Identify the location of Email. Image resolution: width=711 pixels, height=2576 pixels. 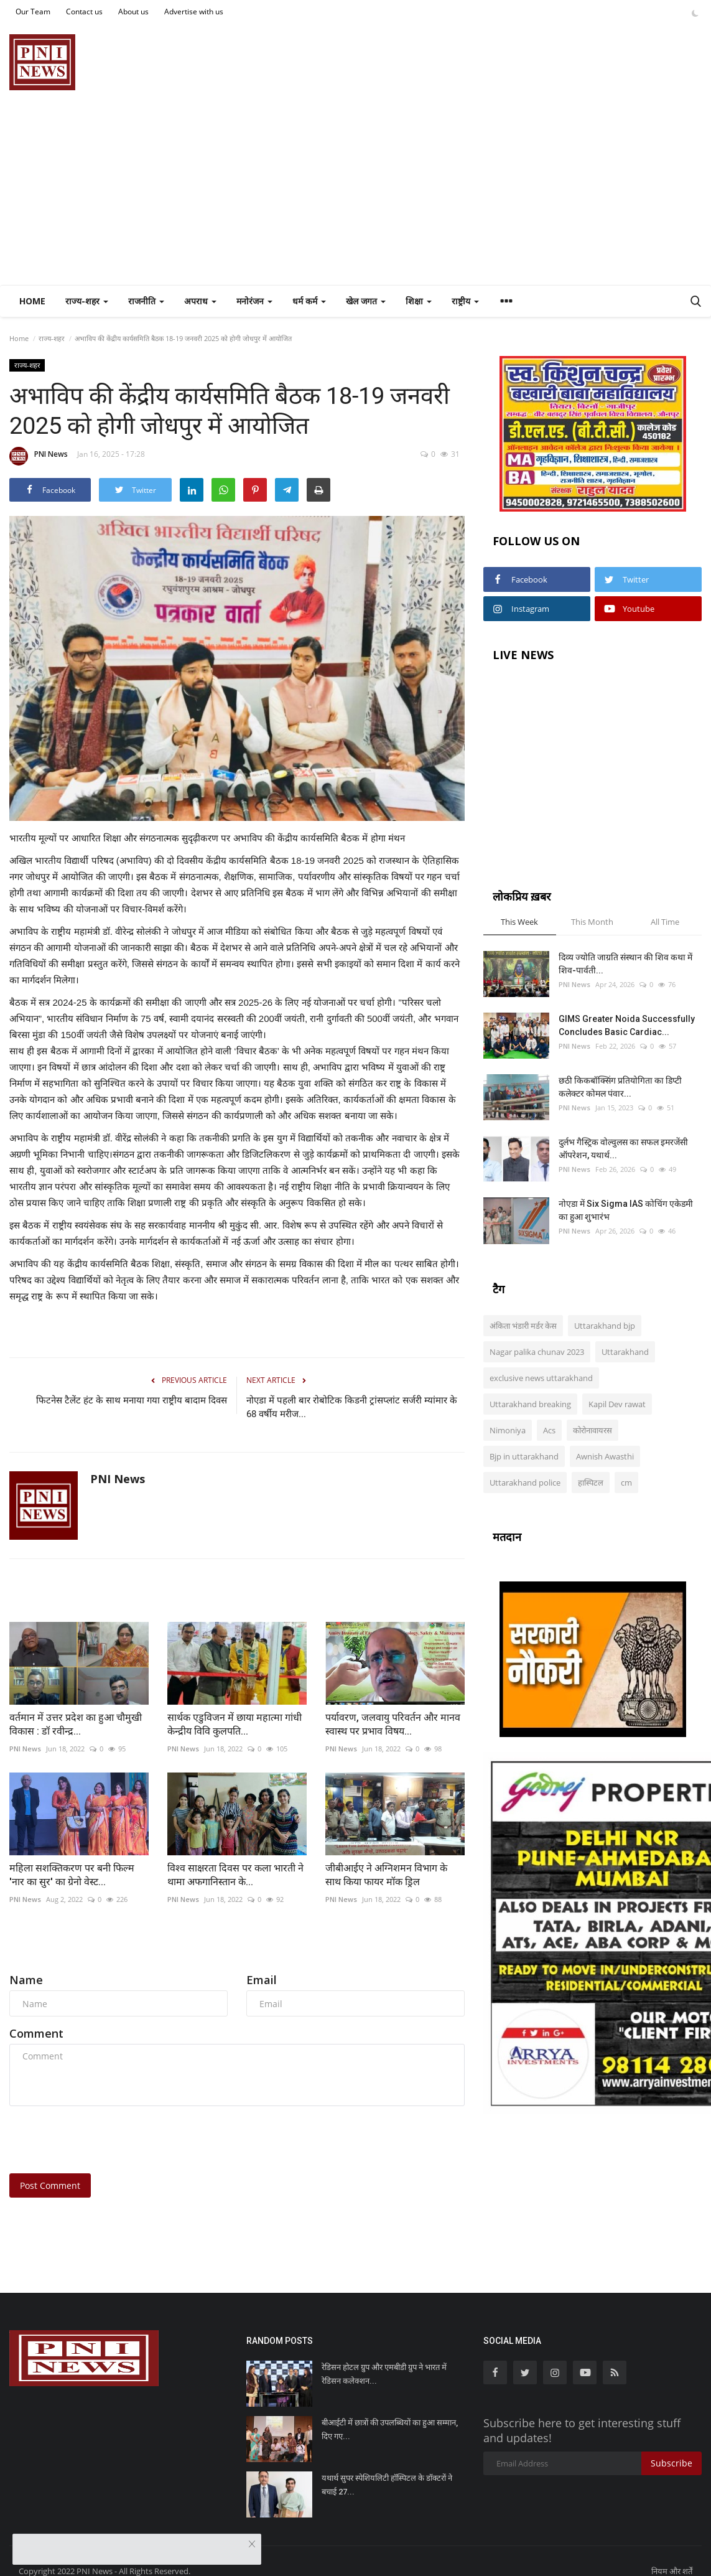
(261, 1979).